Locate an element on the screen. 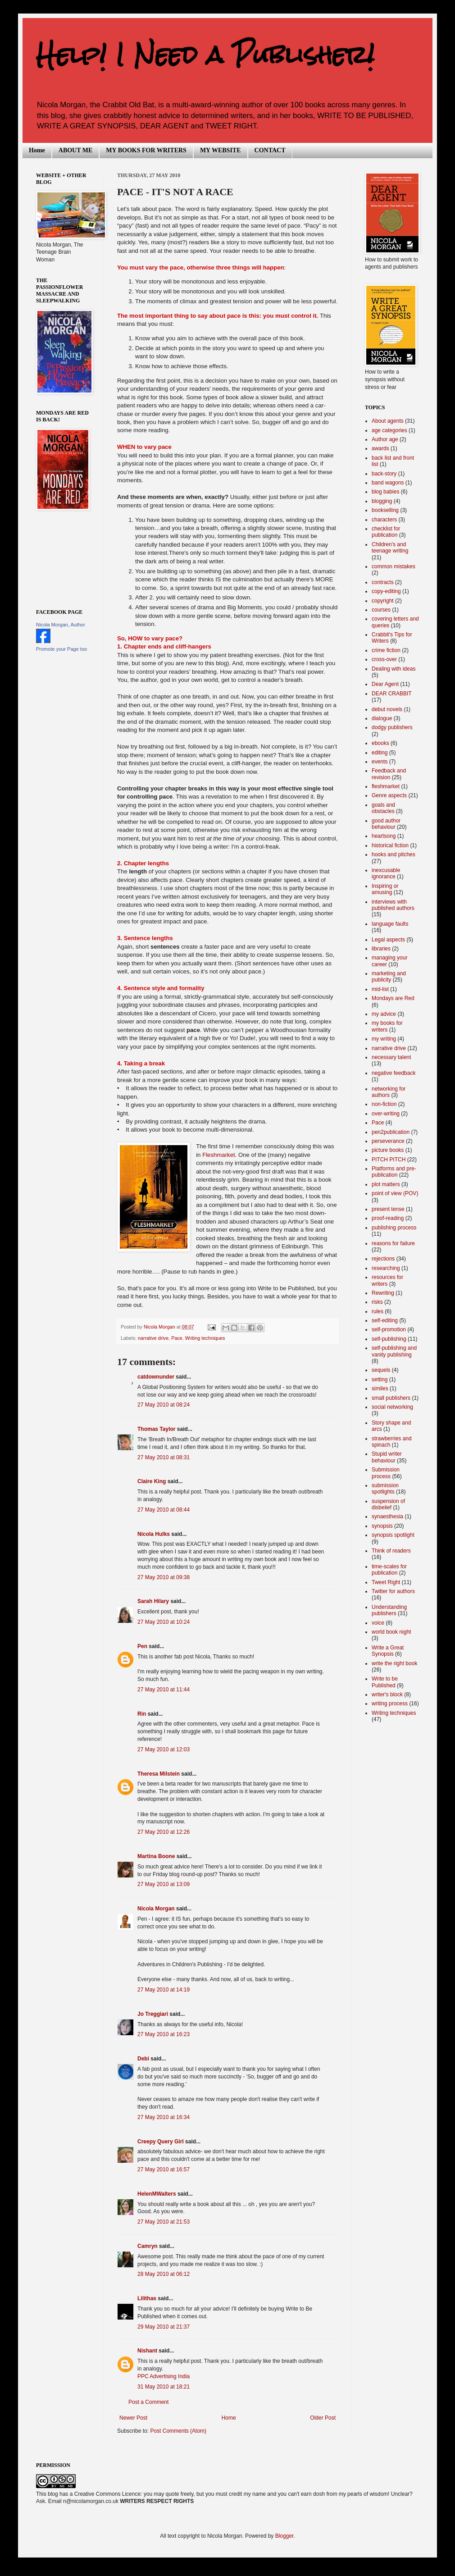  synaesthesia is located at coordinates (387, 1516).